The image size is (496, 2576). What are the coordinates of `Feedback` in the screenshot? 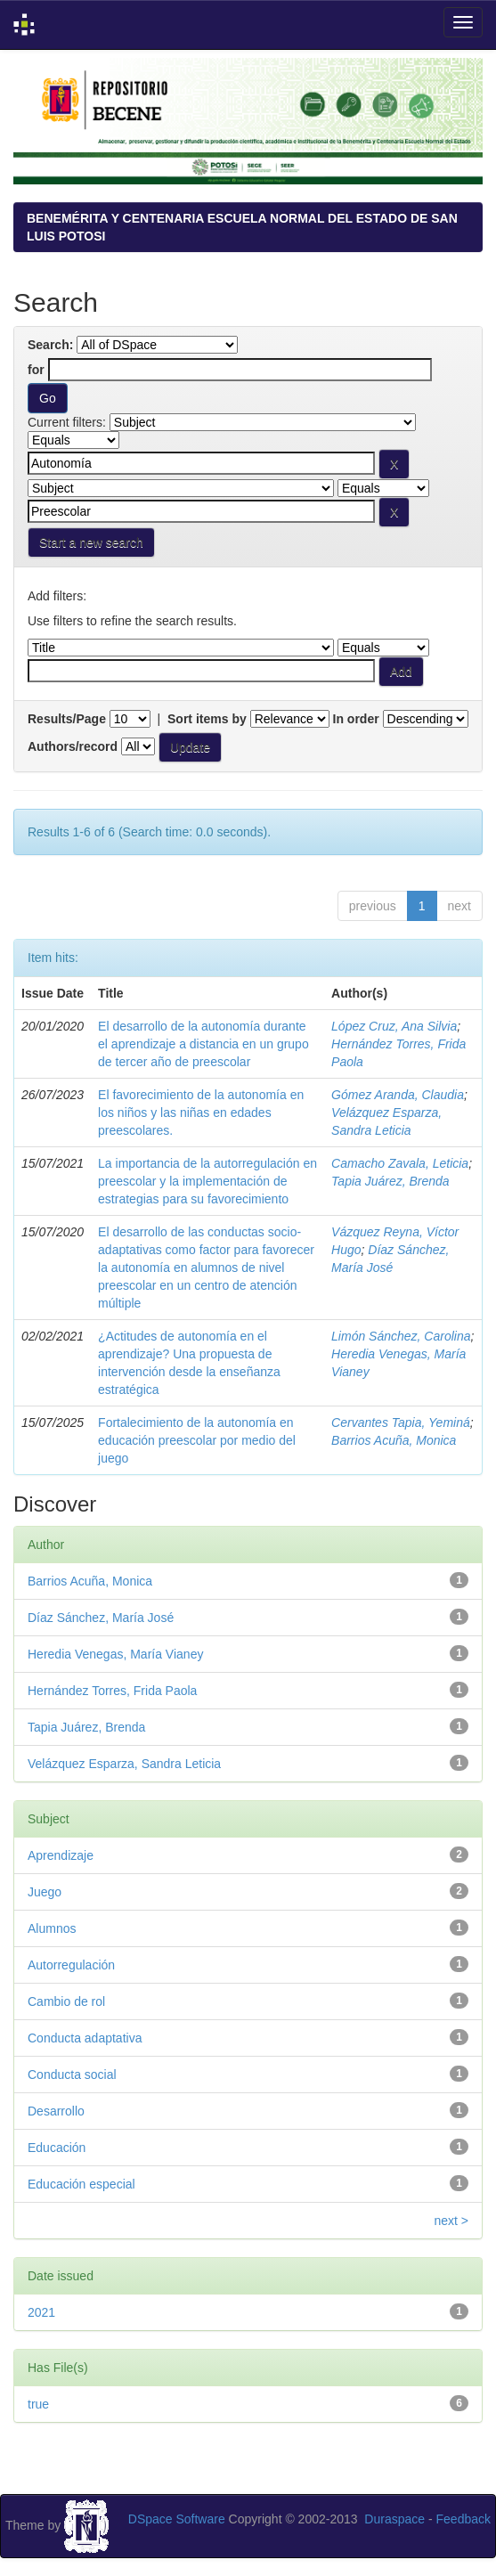 It's located at (463, 2519).